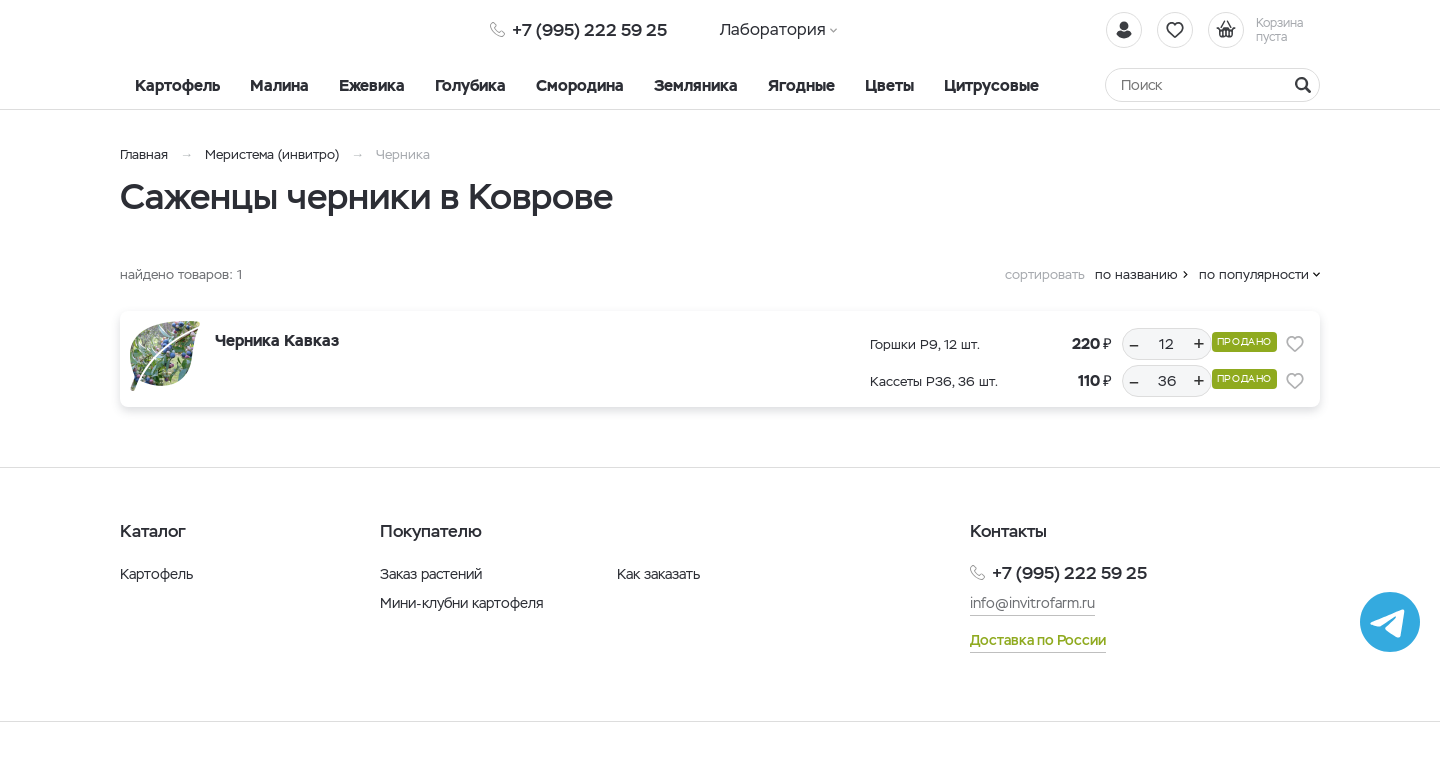  I want to click on Как заказать, so click(658, 574).